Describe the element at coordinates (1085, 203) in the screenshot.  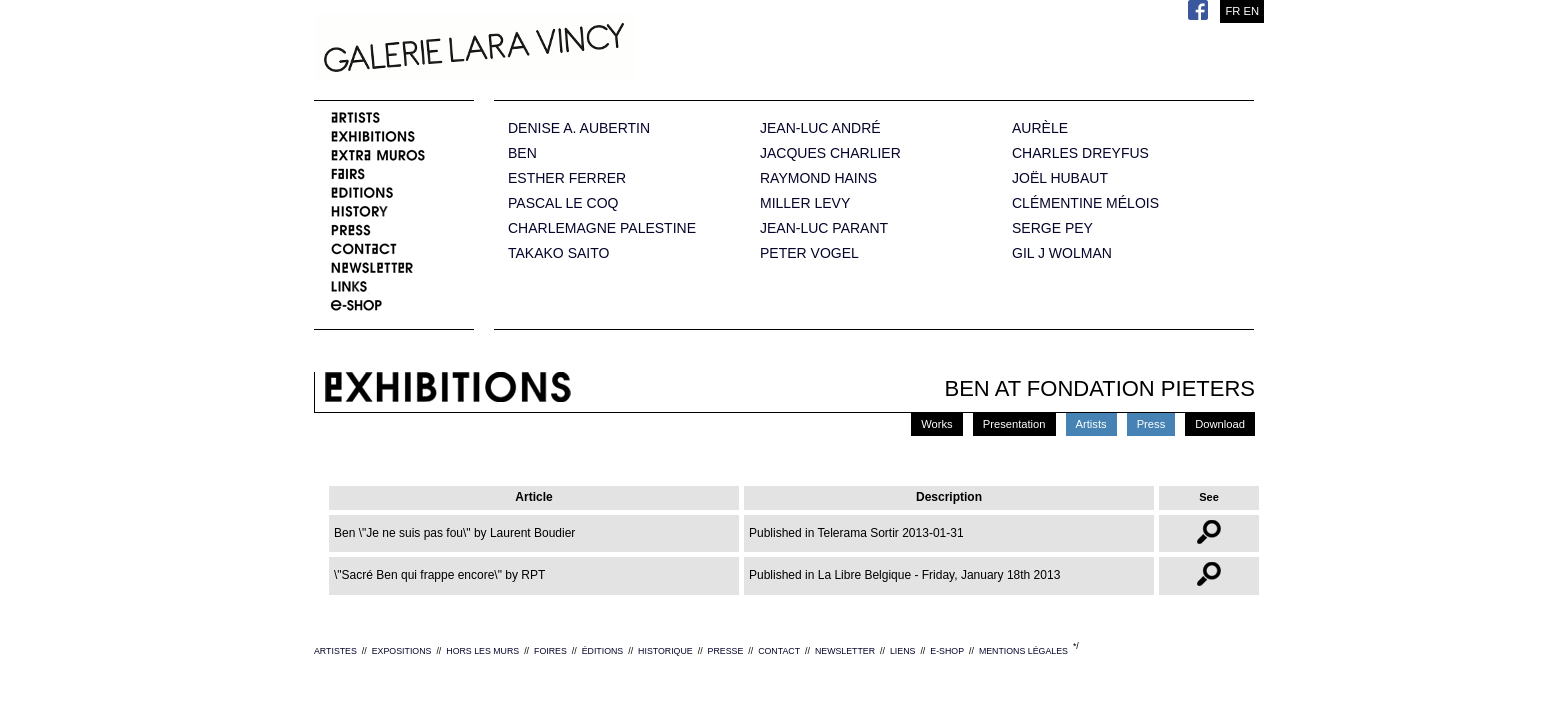
I see `CLÉMENTINE MÉLOIS` at that location.